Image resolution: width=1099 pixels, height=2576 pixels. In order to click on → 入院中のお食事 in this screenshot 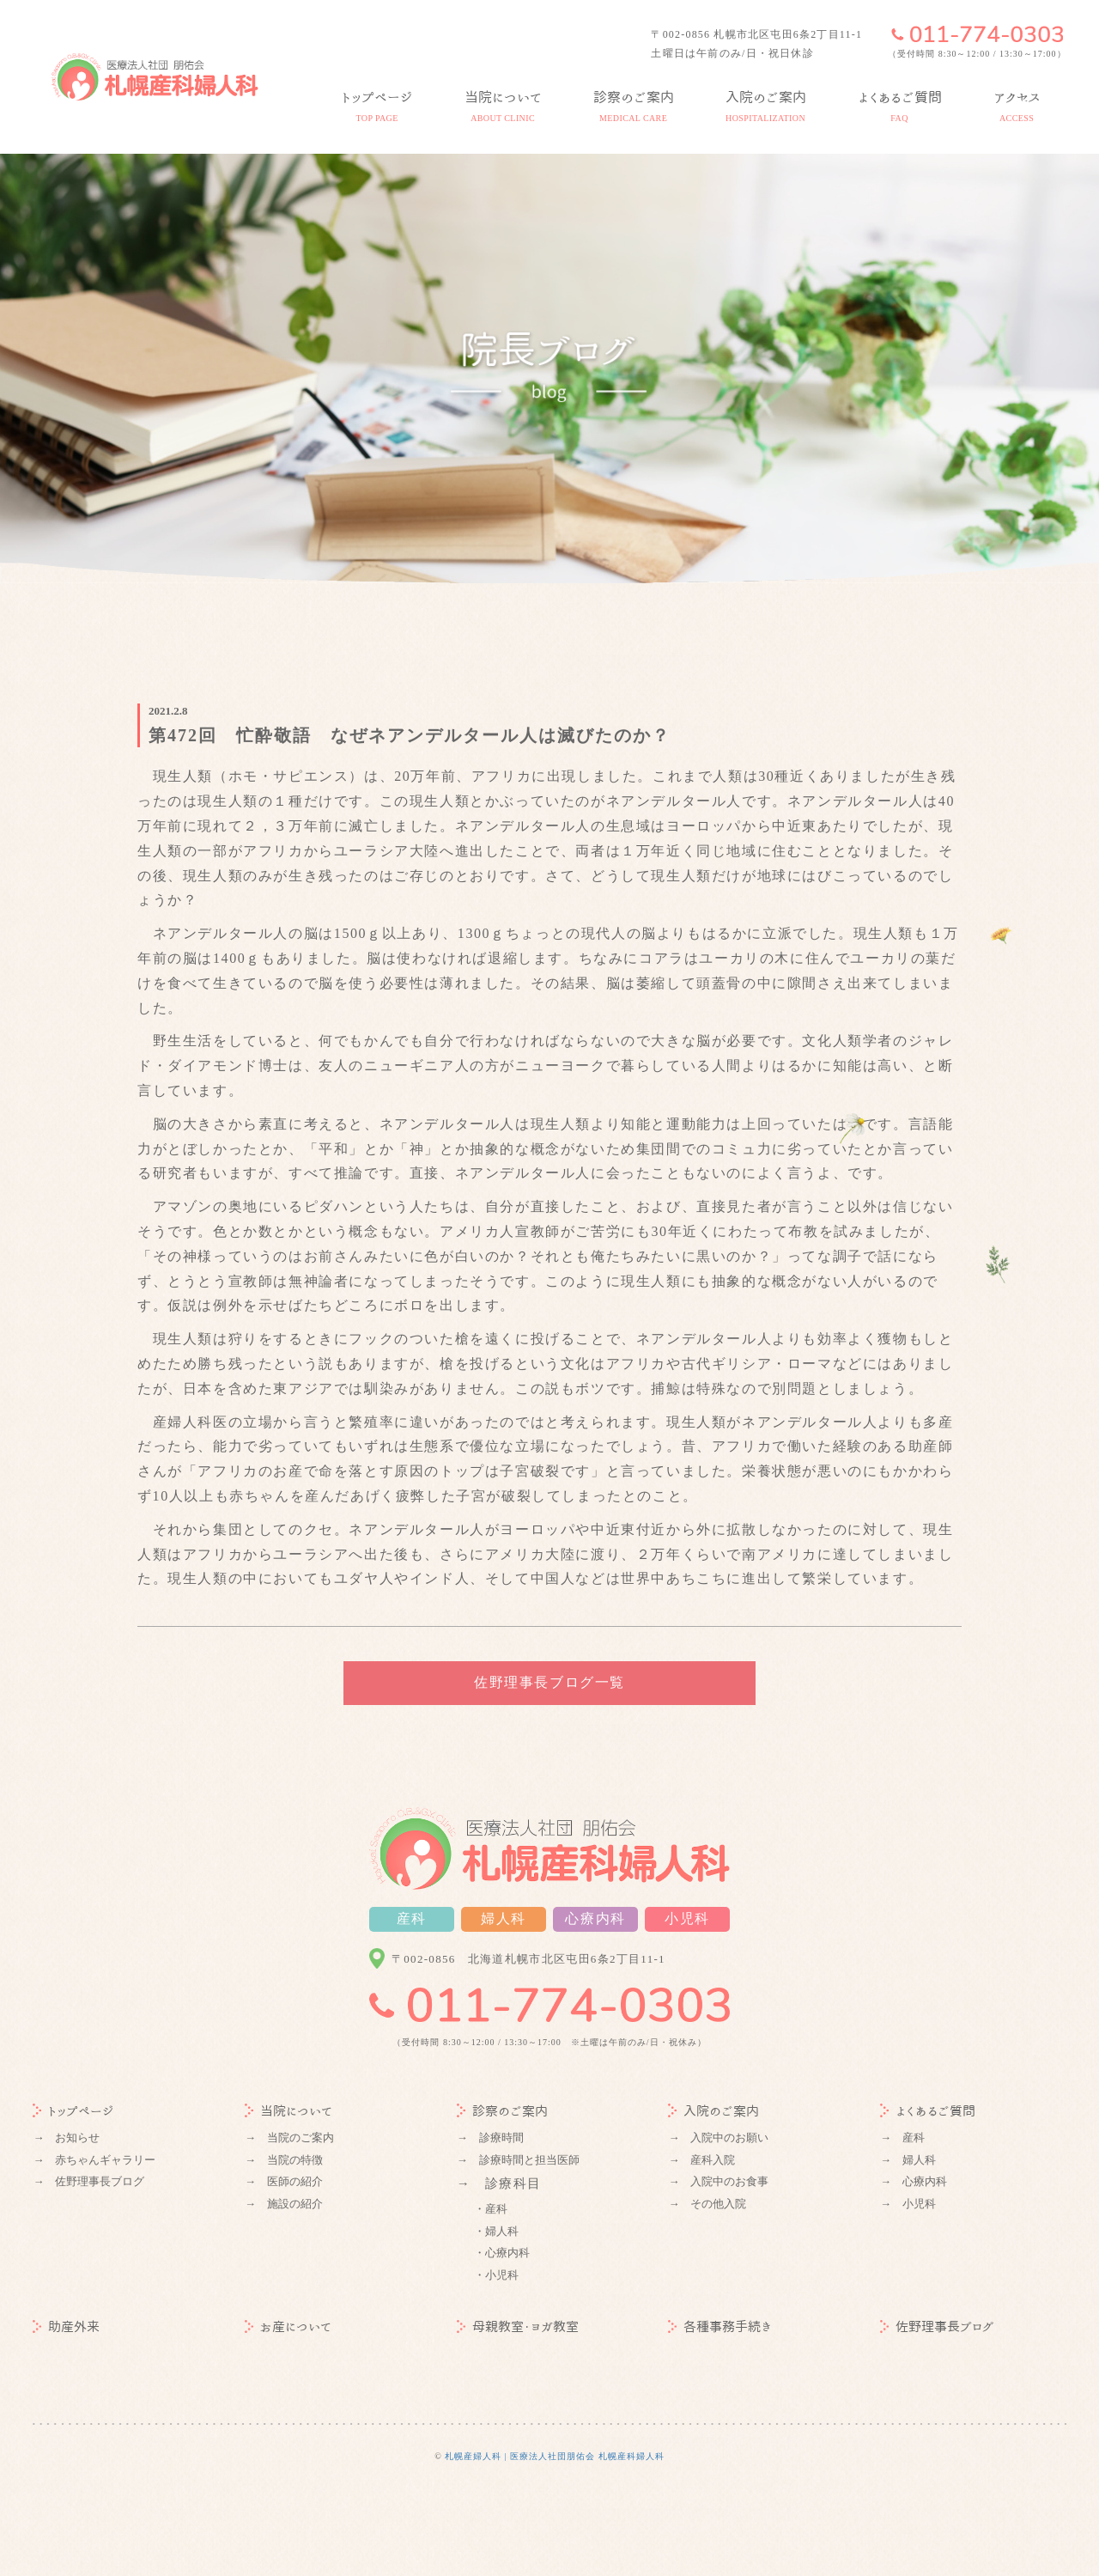, I will do `click(718, 2181)`.